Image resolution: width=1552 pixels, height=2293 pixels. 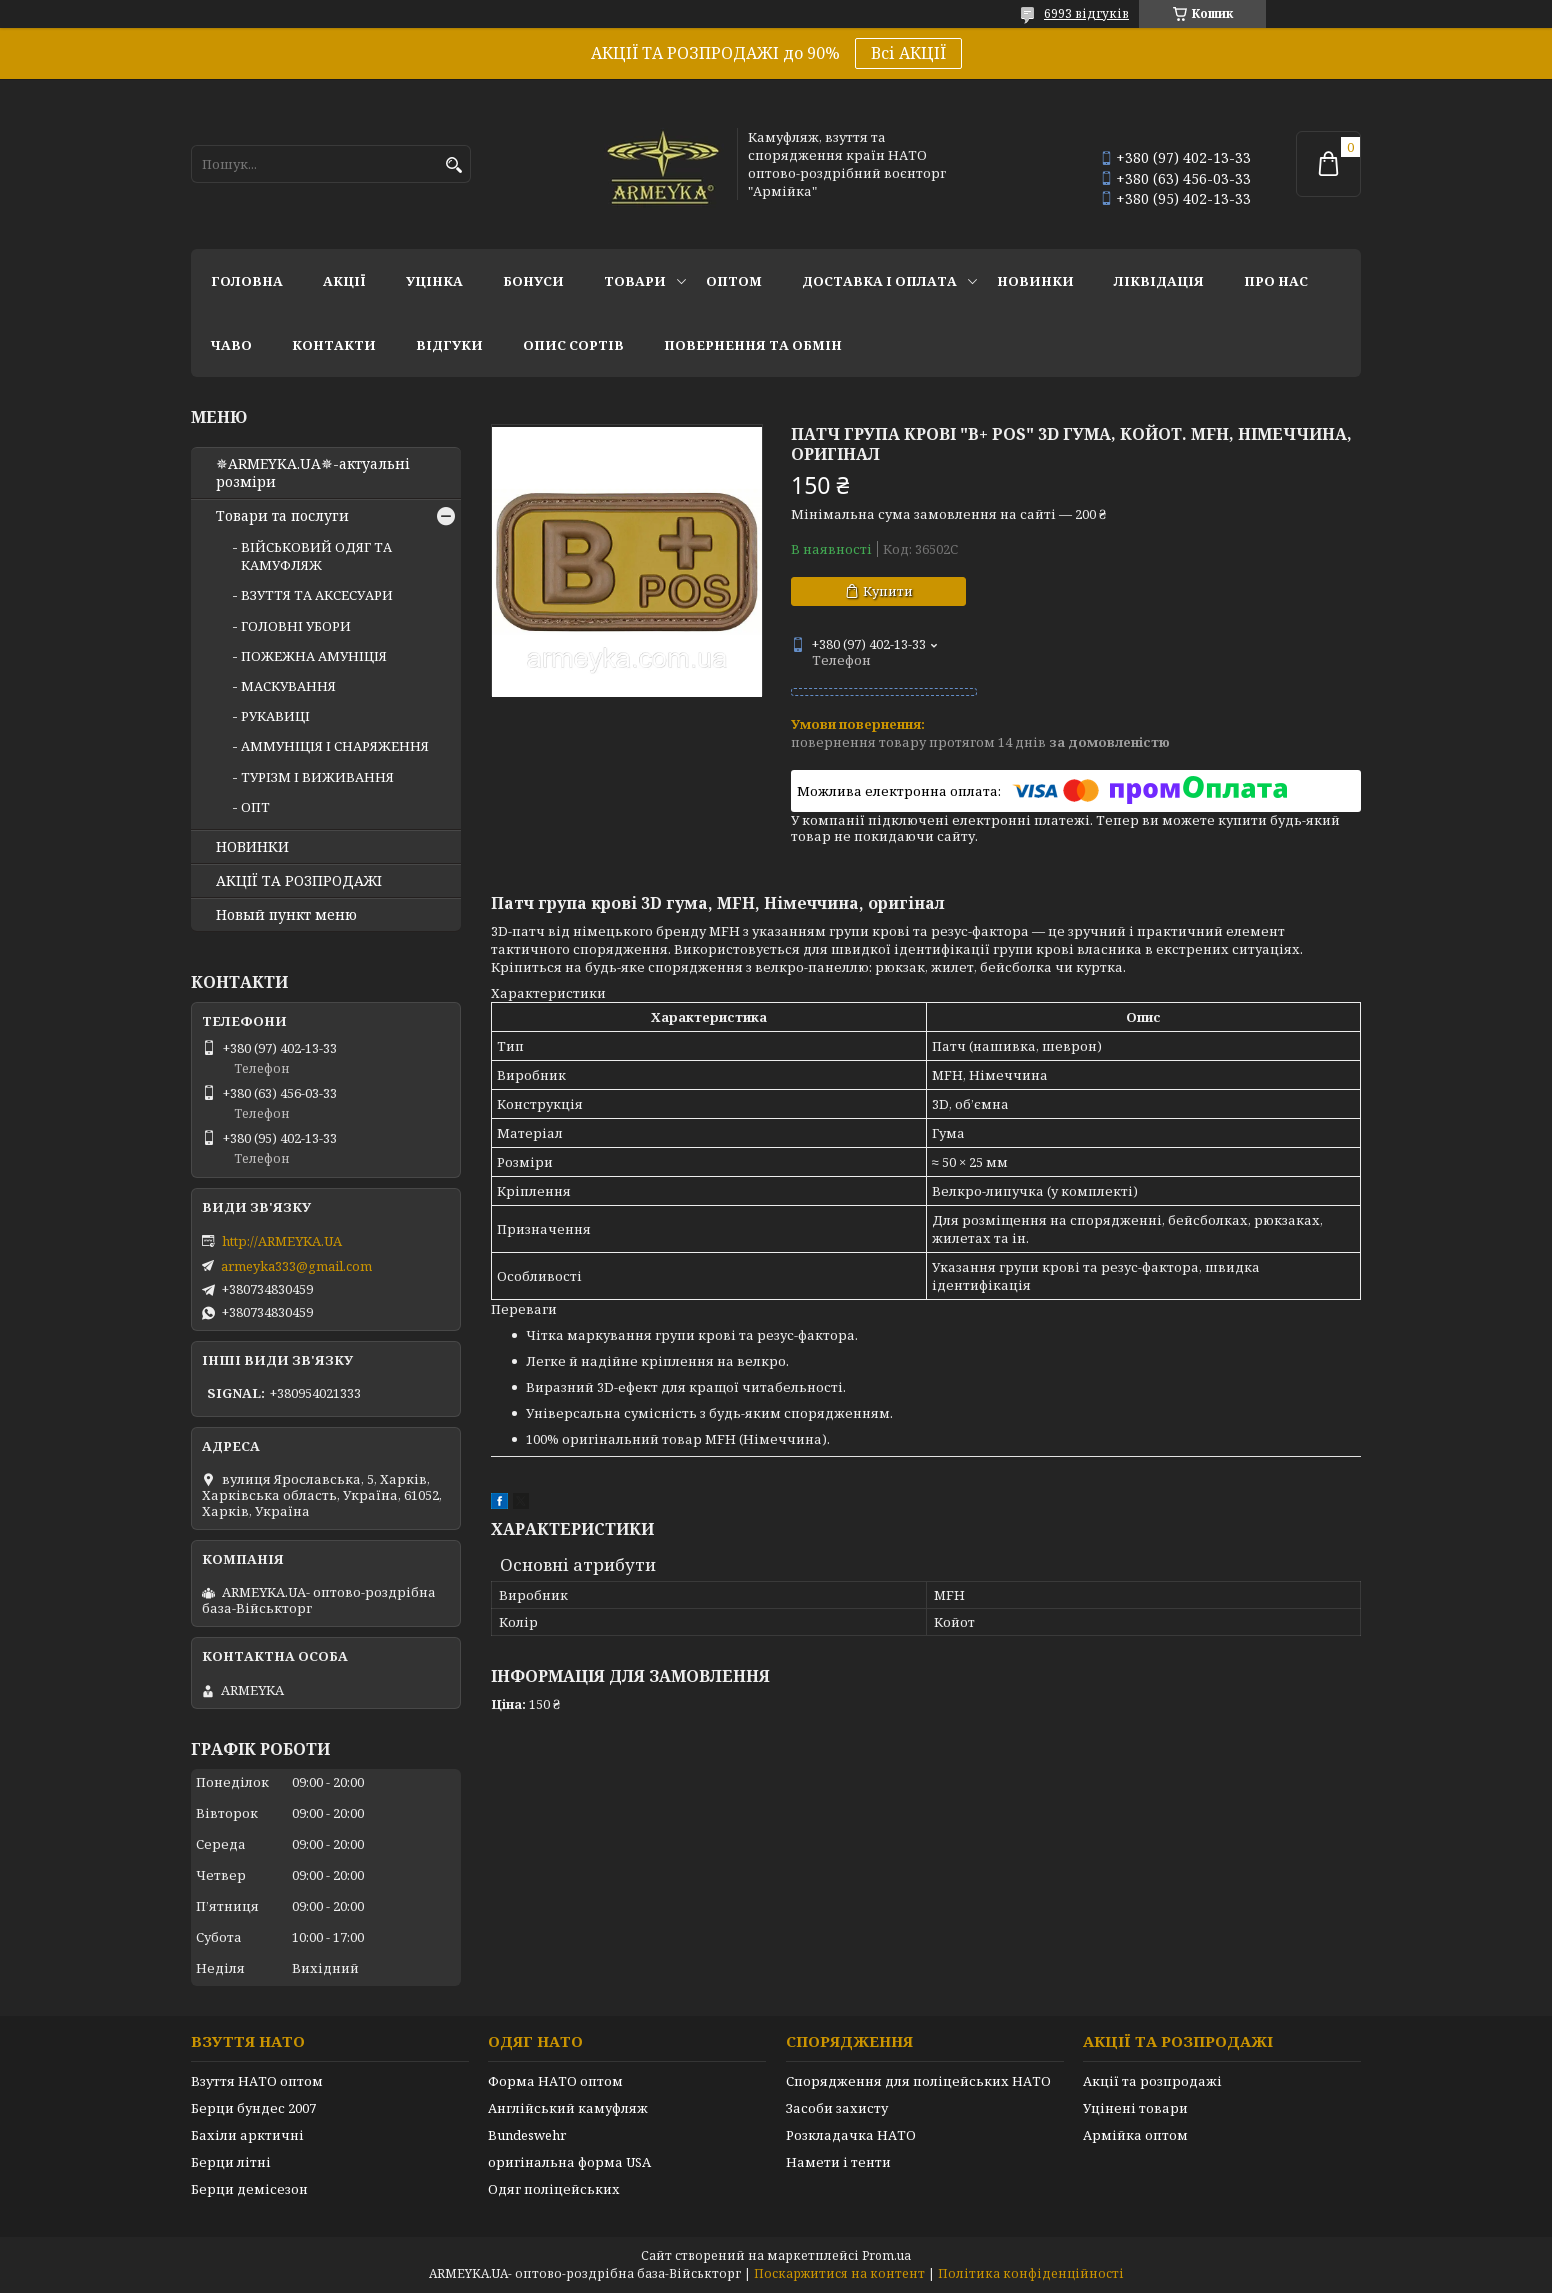 What do you see at coordinates (568, 2108) in the screenshot?
I see `Англійський камуфляж` at bounding box center [568, 2108].